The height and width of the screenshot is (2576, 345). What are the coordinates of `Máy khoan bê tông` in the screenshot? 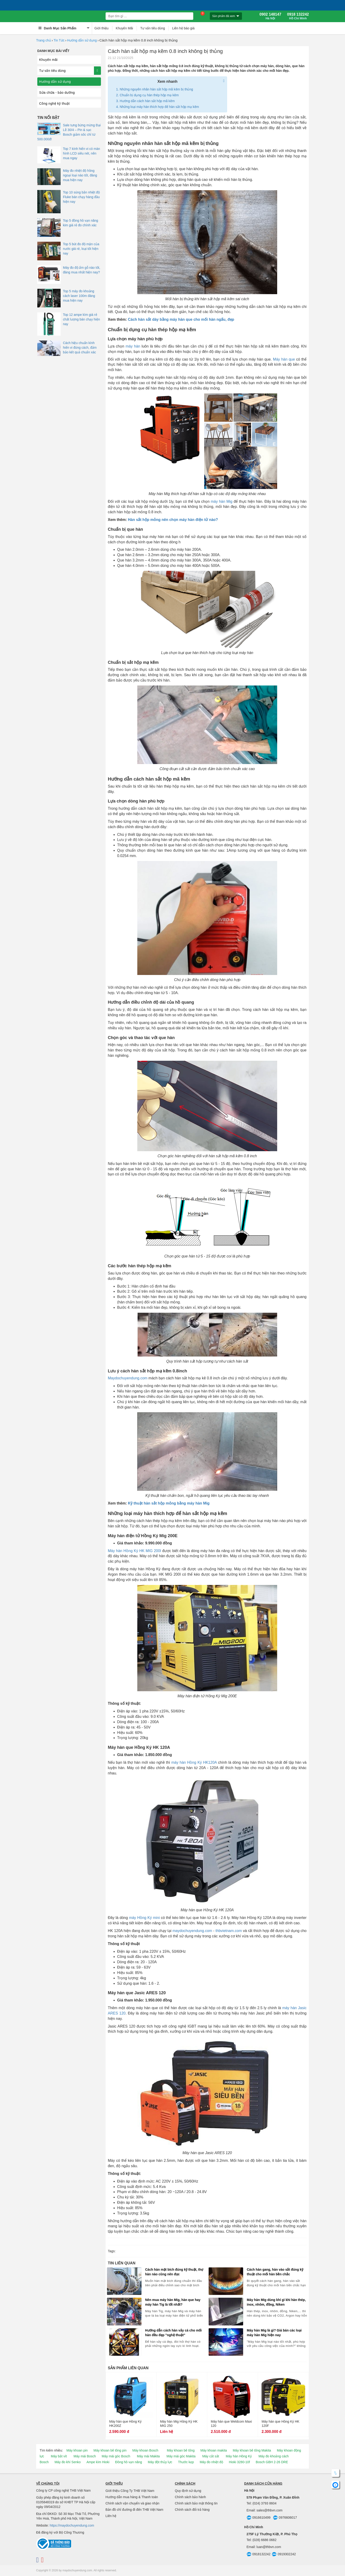 It's located at (181, 2450).